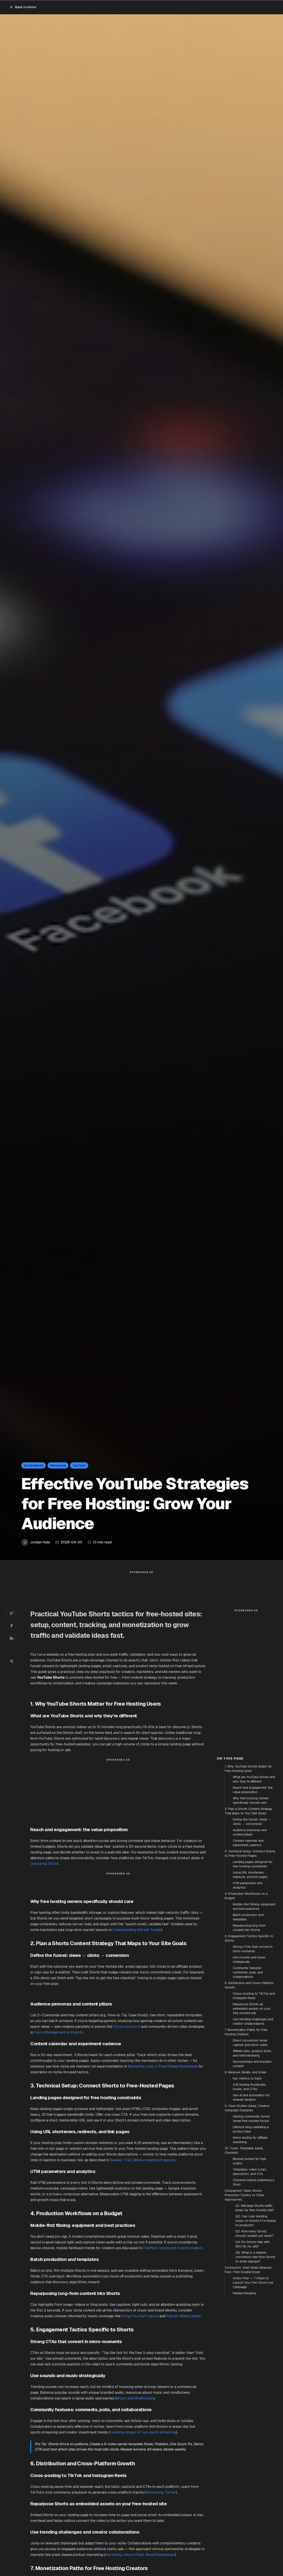 The image size is (283, 2576). I want to click on 3. Technical Setup: Connect Shorts to Free-Hosted Pages, so click(250, 1853).